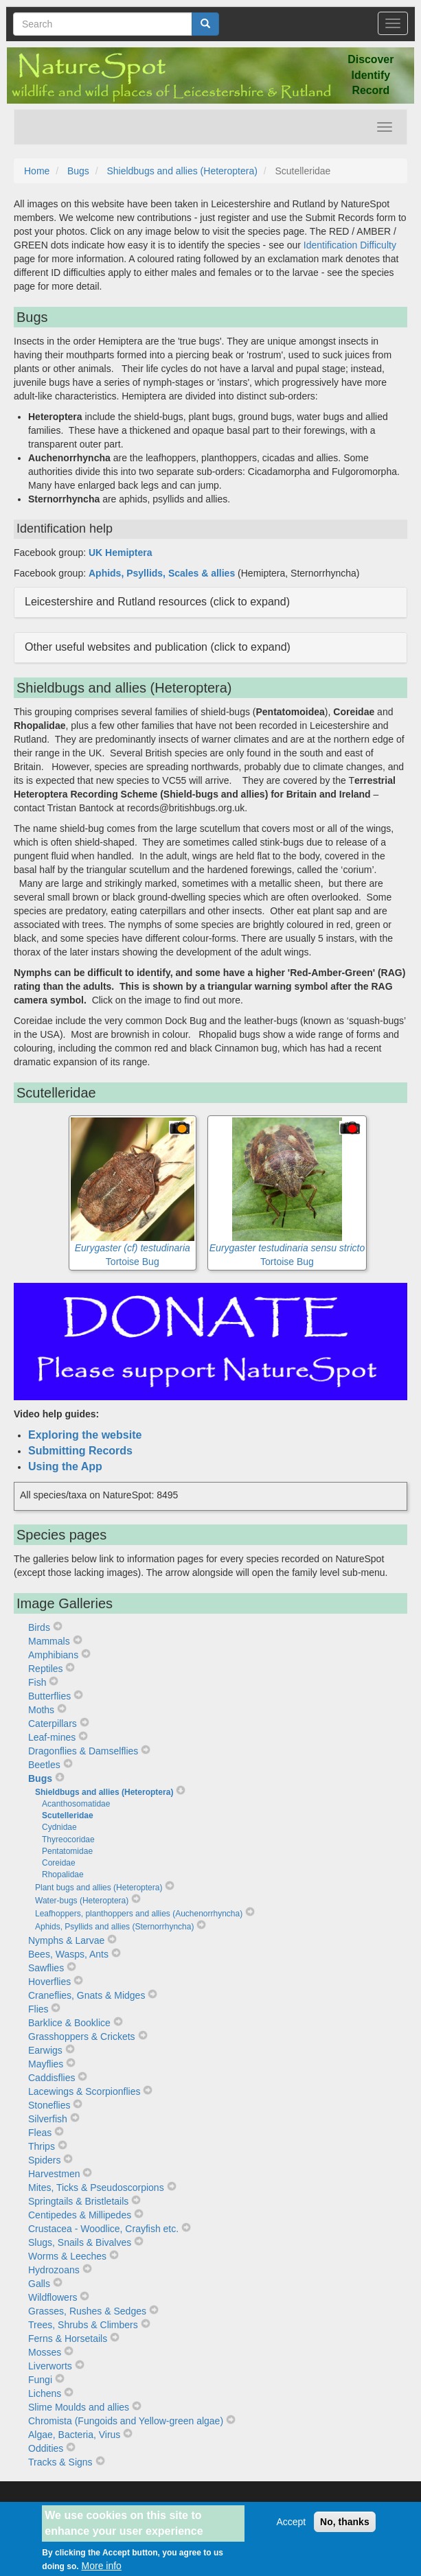 The width and height of the screenshot is (421, 2576). Describe the element at coordinates (47, 2118) in the screenshot. I see `Silverfish` at that location.